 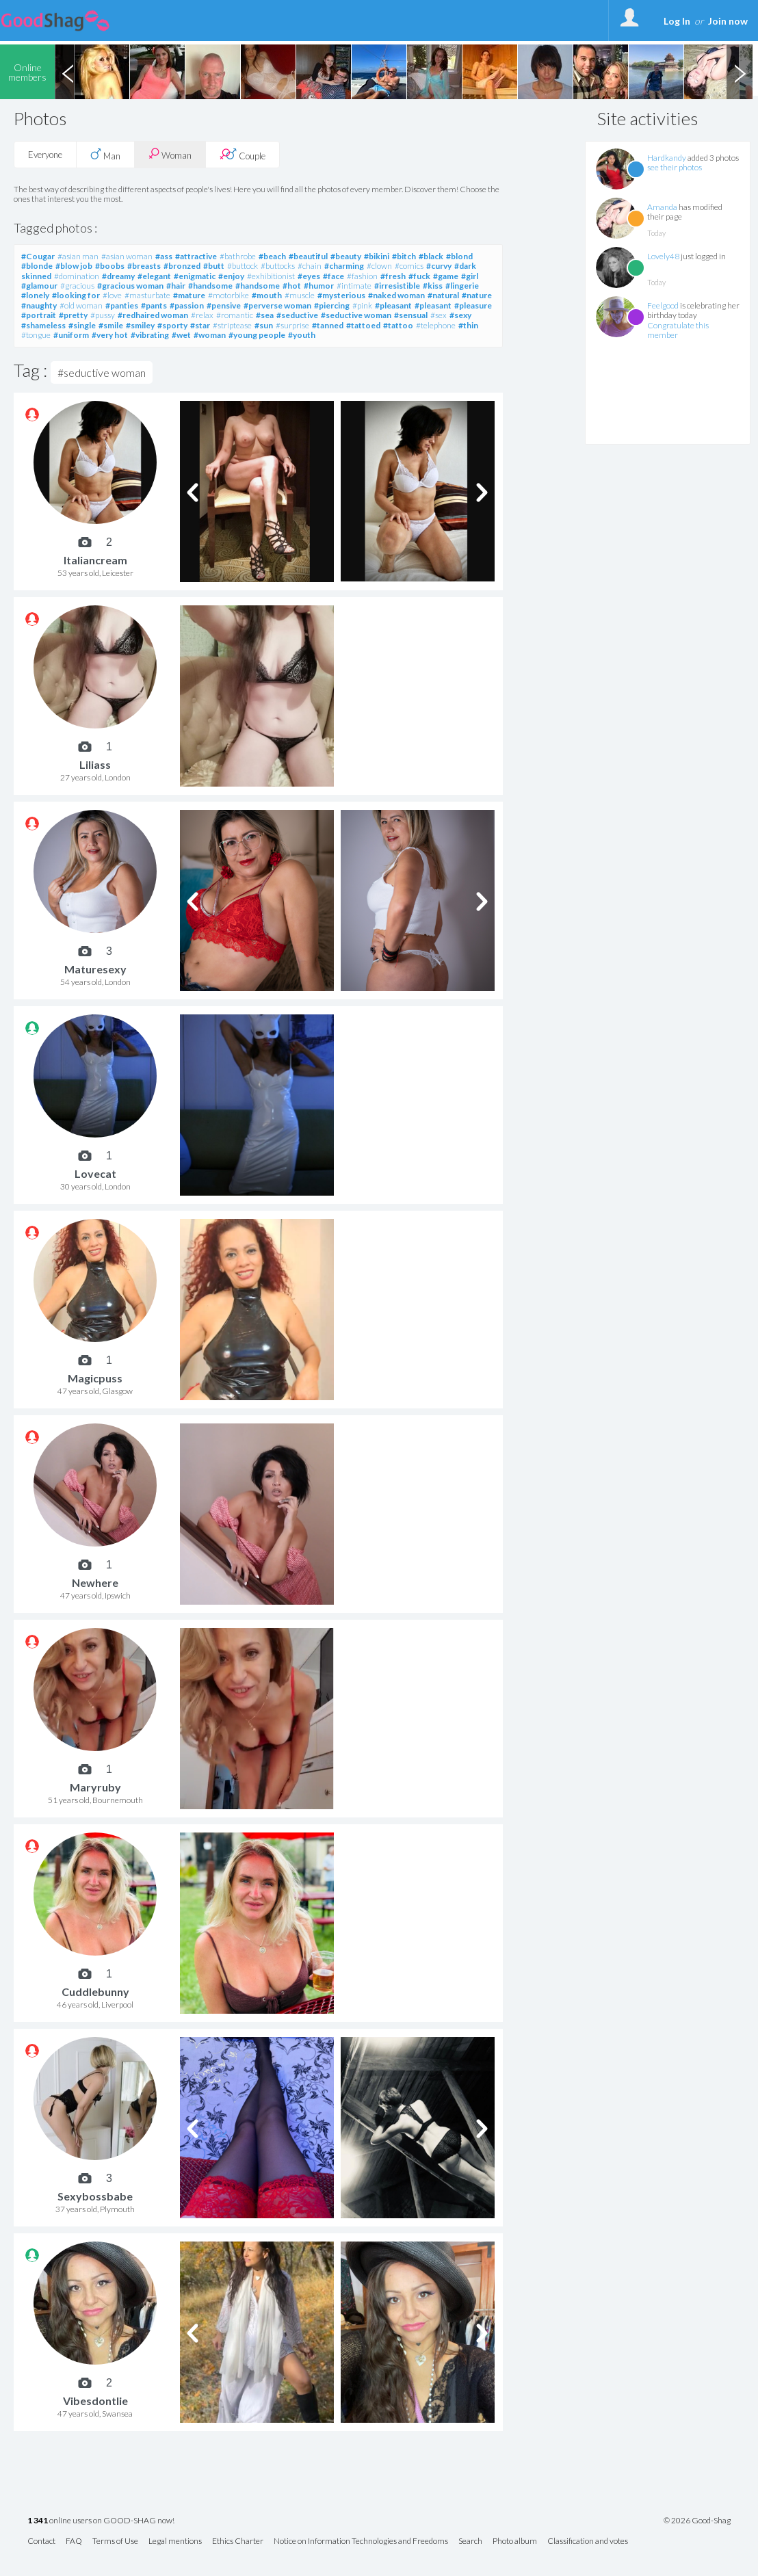 I want to click on #smile, so click(x=111, y=325).